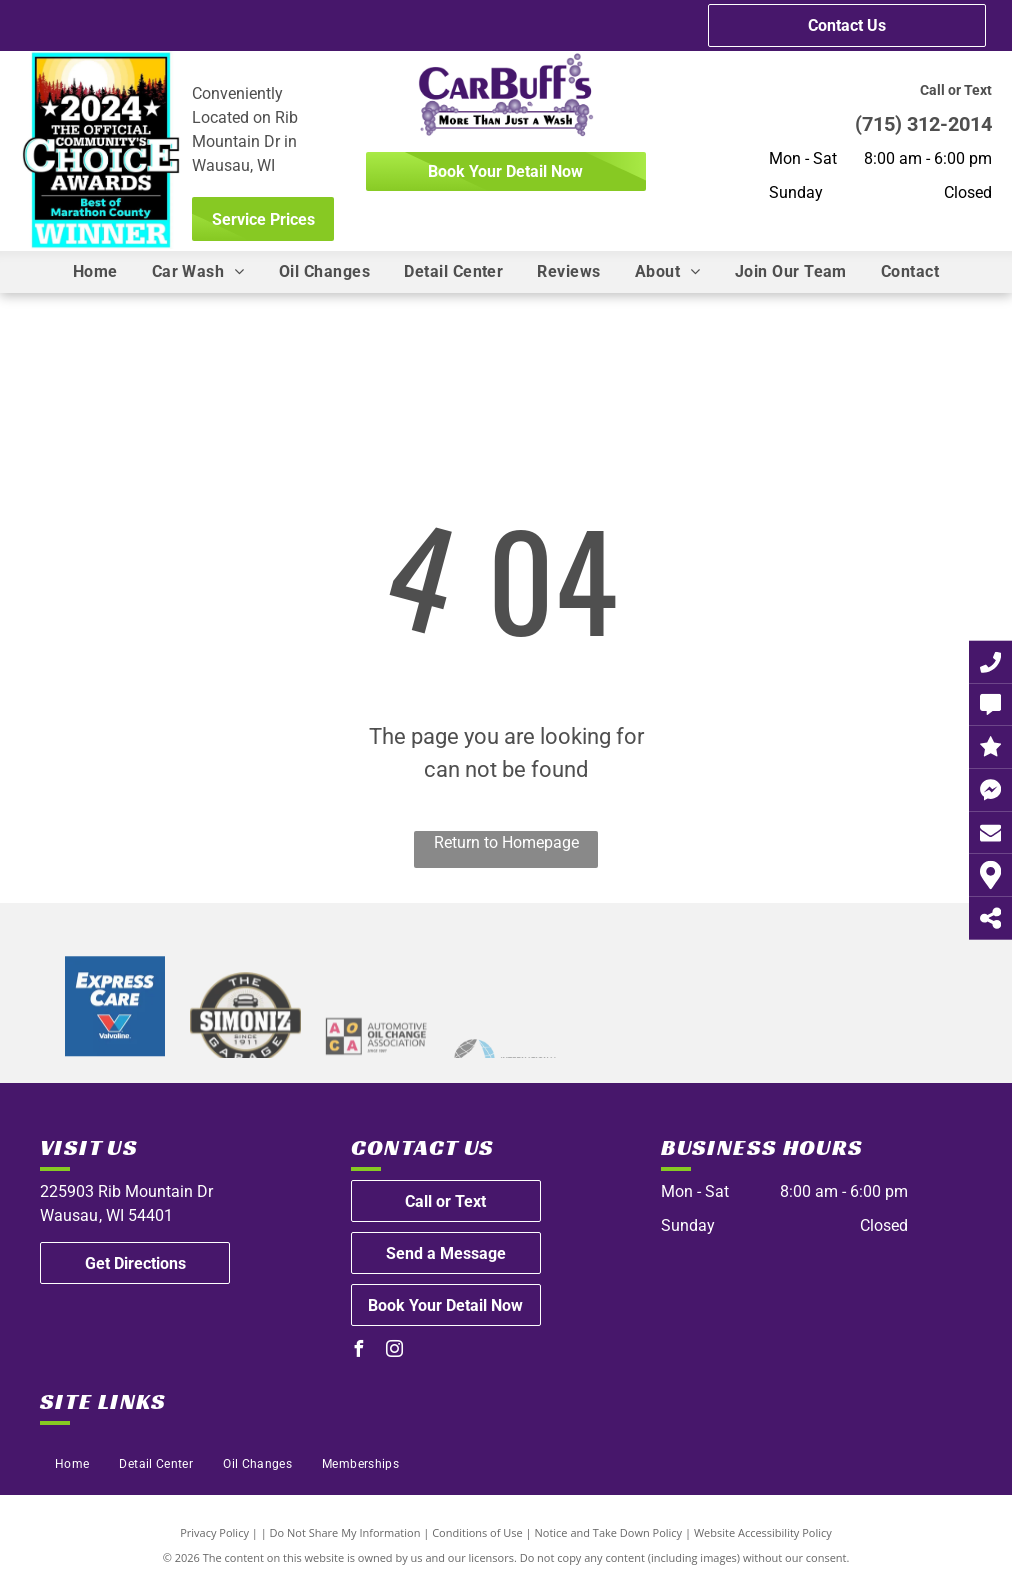 Image resolution: width=1012 pixels, height=1580 pixels. What do you see at coordinates (395, 1351) in the screenshot?
I see `[instagram]` at bounding box center [395, 1351].